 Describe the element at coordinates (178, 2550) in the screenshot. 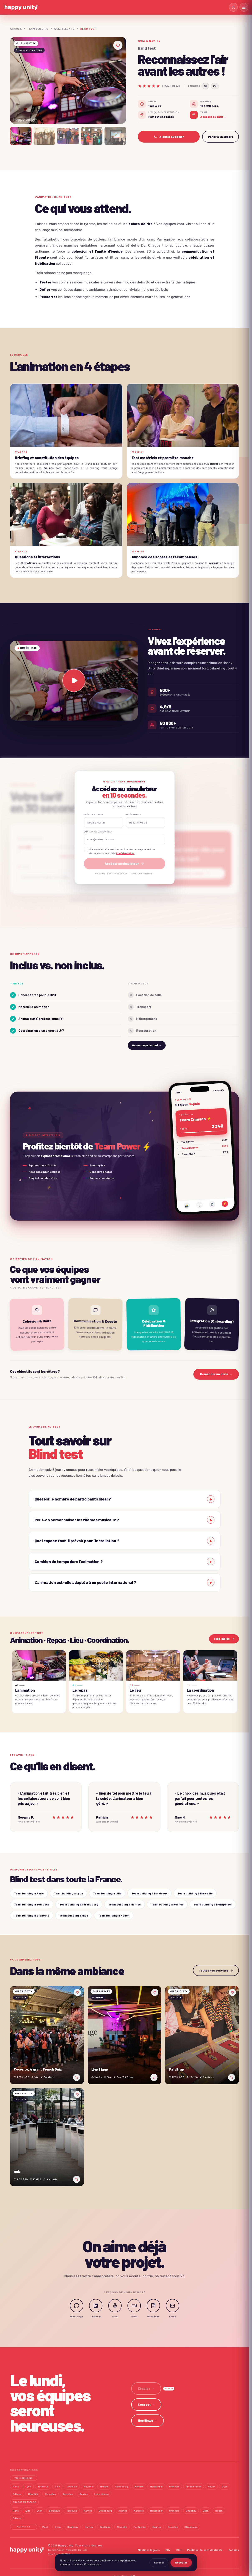

I see `CGU` at that location.